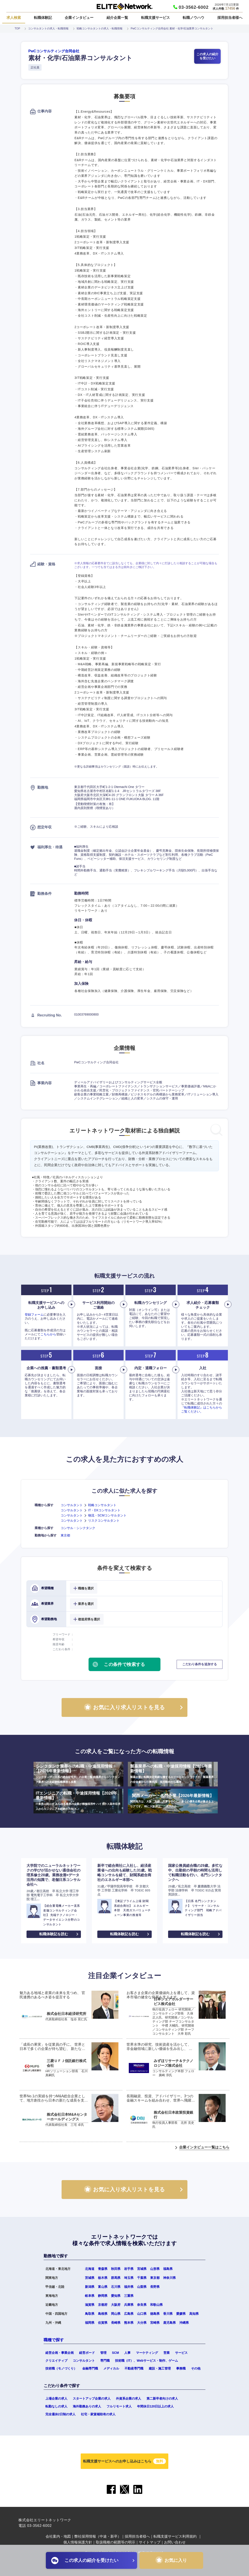 The width and height of the screenshot is (249, 2576). I want to click on 香川県, so click(168, 2313).